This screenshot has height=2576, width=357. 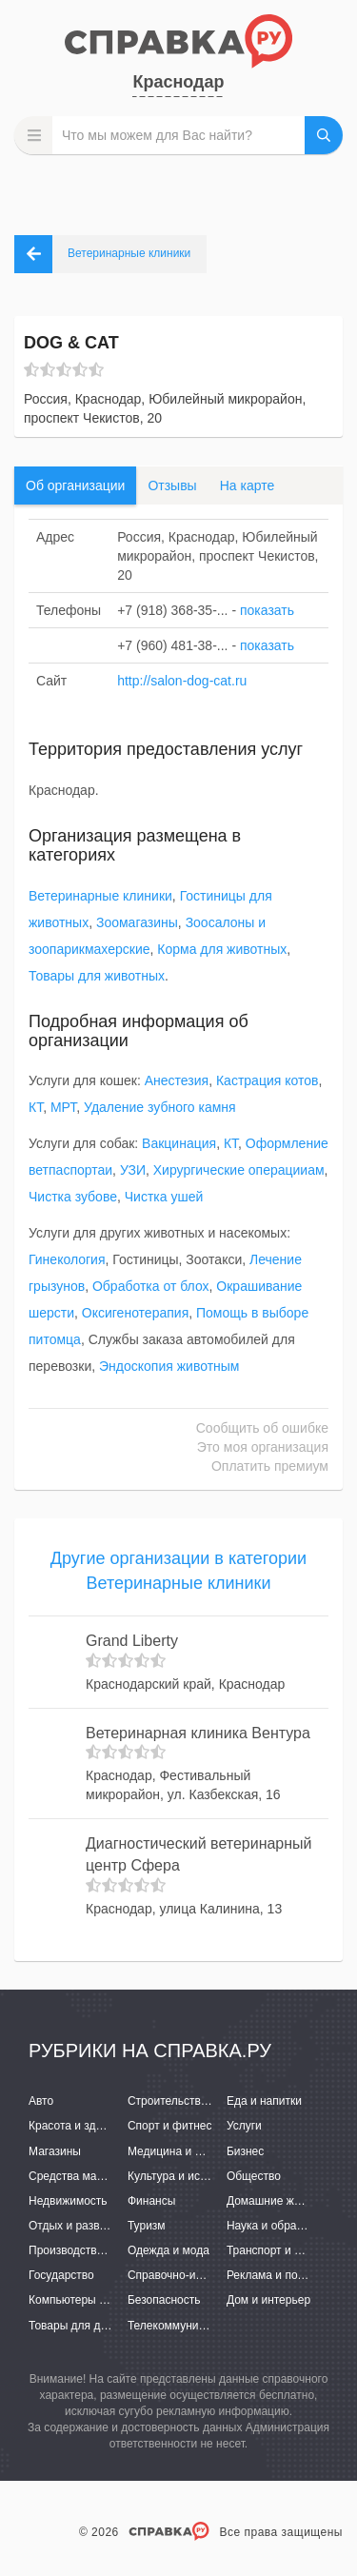 What do you see at coordinates (184, 2176) in the screenshot?
I see `Культура и искусство` at bounding box center [184, 2176].